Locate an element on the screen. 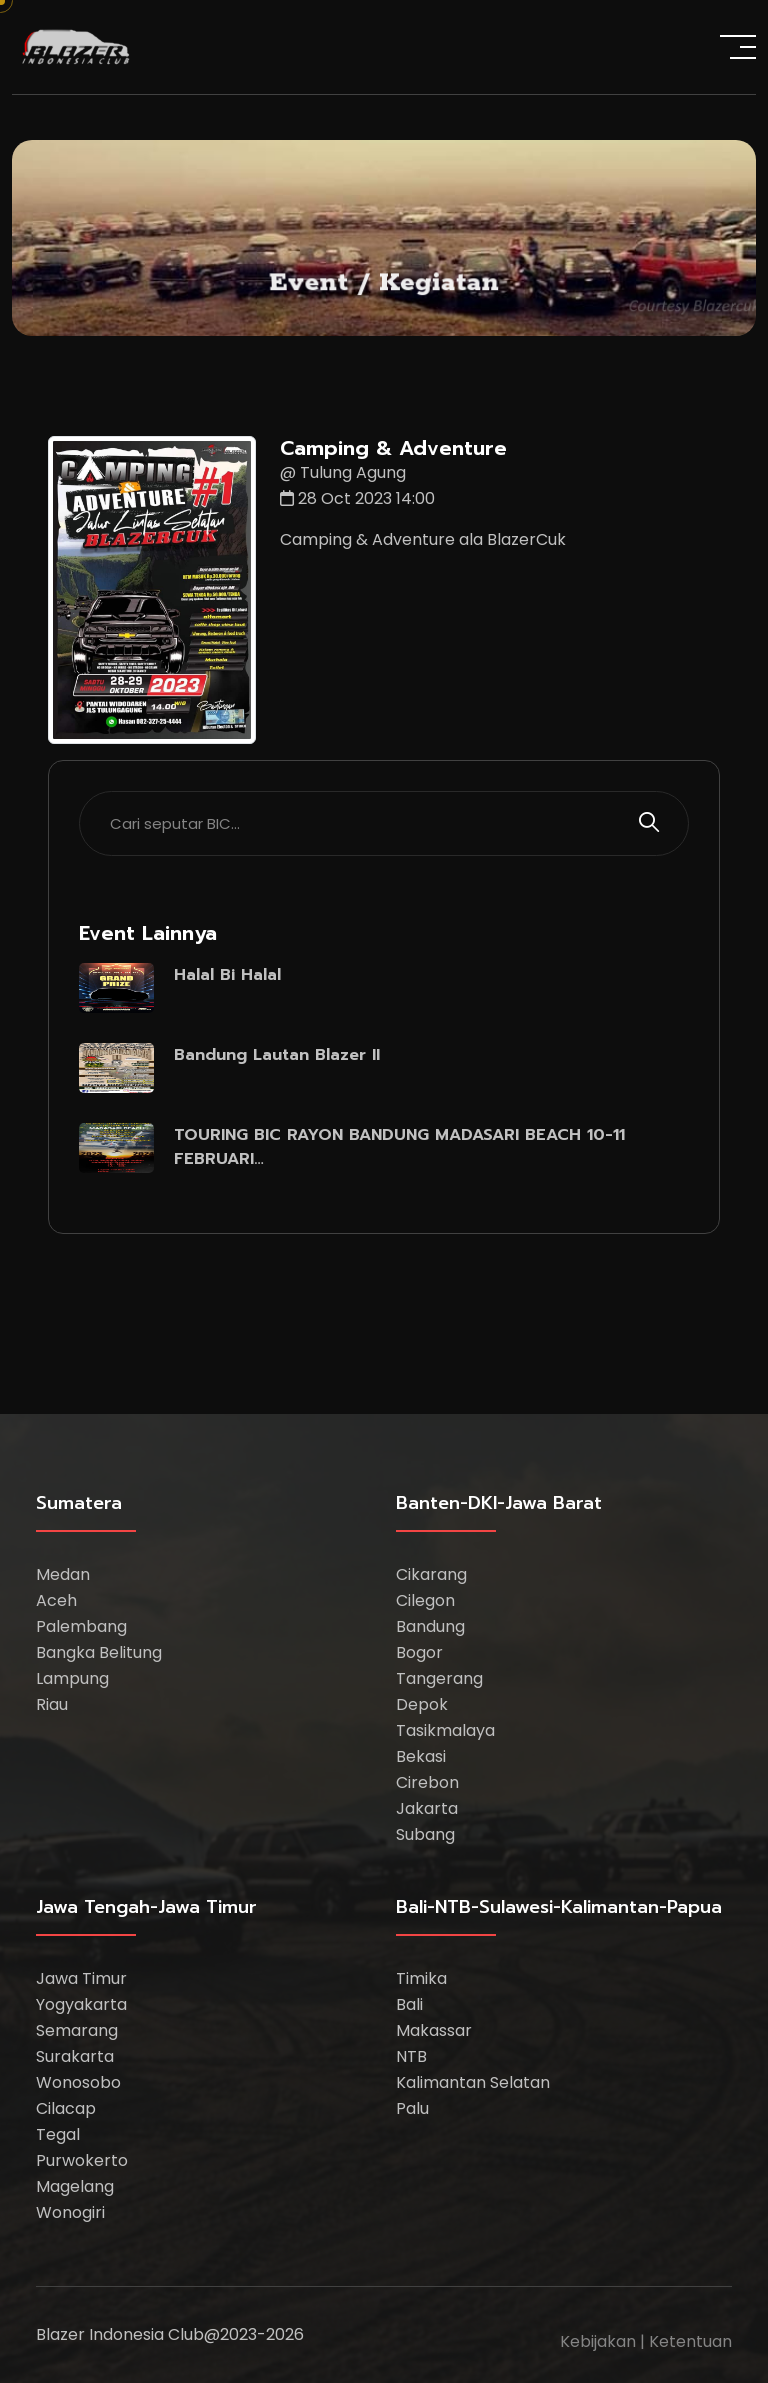 This screenshot has width=768, height=2383. Aceh is located at coordinates (56, 1600).